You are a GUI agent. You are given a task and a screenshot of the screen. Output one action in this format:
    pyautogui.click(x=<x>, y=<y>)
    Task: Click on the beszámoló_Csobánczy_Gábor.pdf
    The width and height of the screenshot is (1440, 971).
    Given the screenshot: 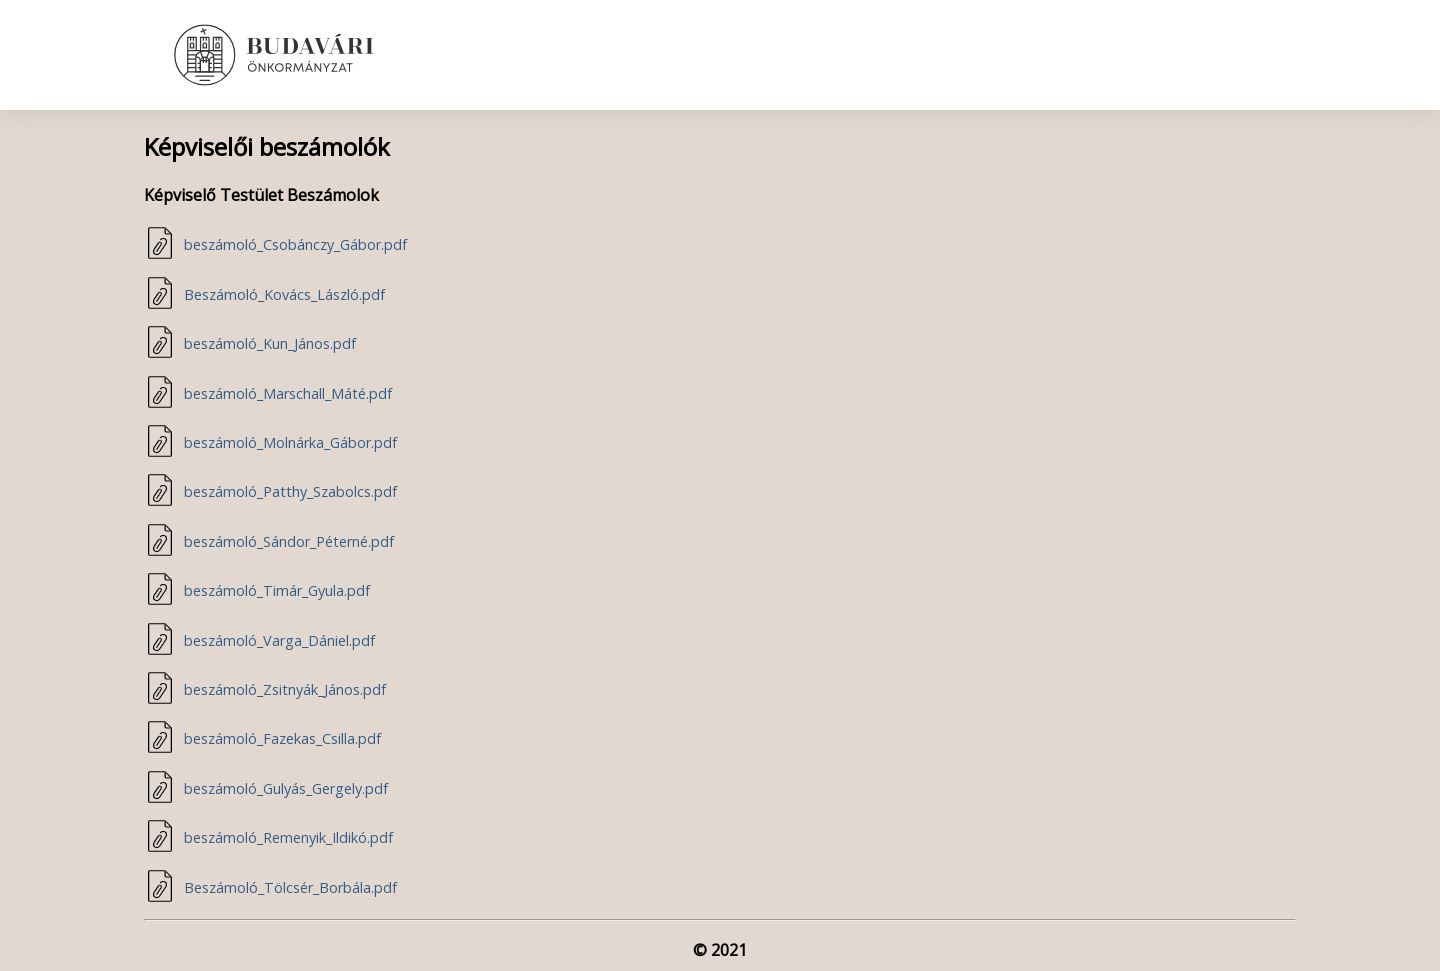 What is the action you would take?
    pyautogui.click(x=295, y=244)
    